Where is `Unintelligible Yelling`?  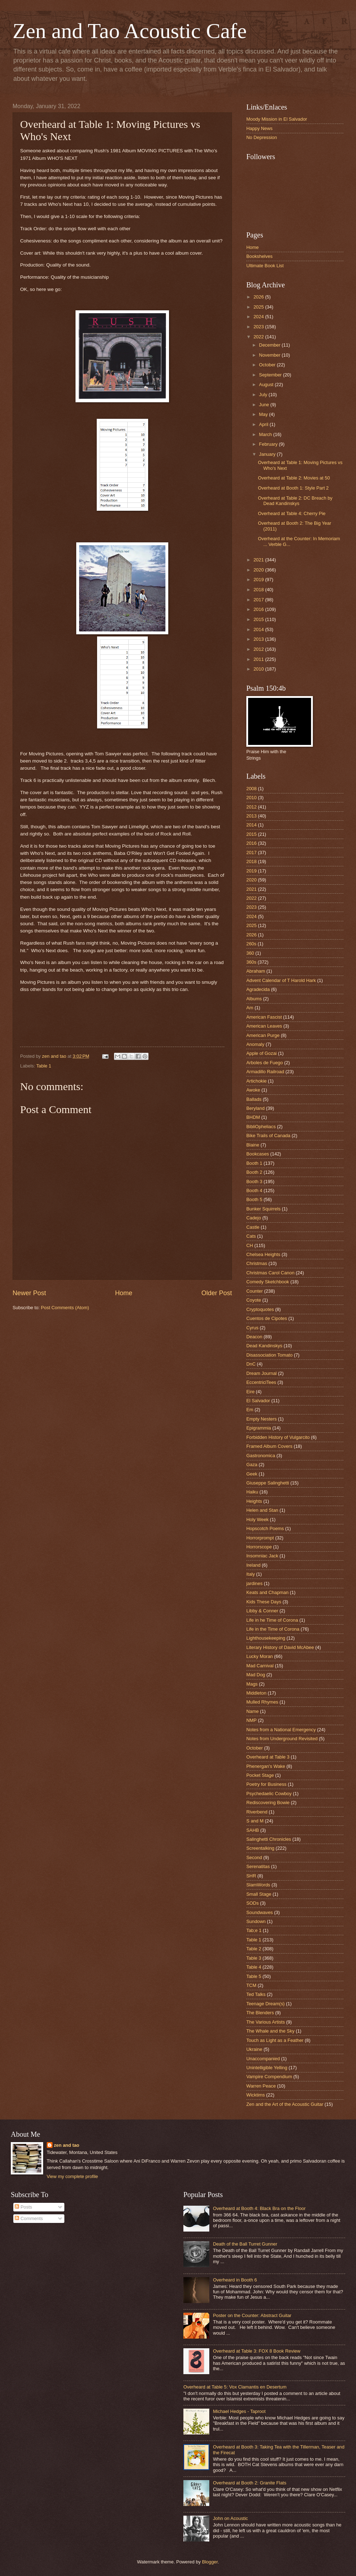
Unintelligible Yelling is located at coordinates (266, 2067).